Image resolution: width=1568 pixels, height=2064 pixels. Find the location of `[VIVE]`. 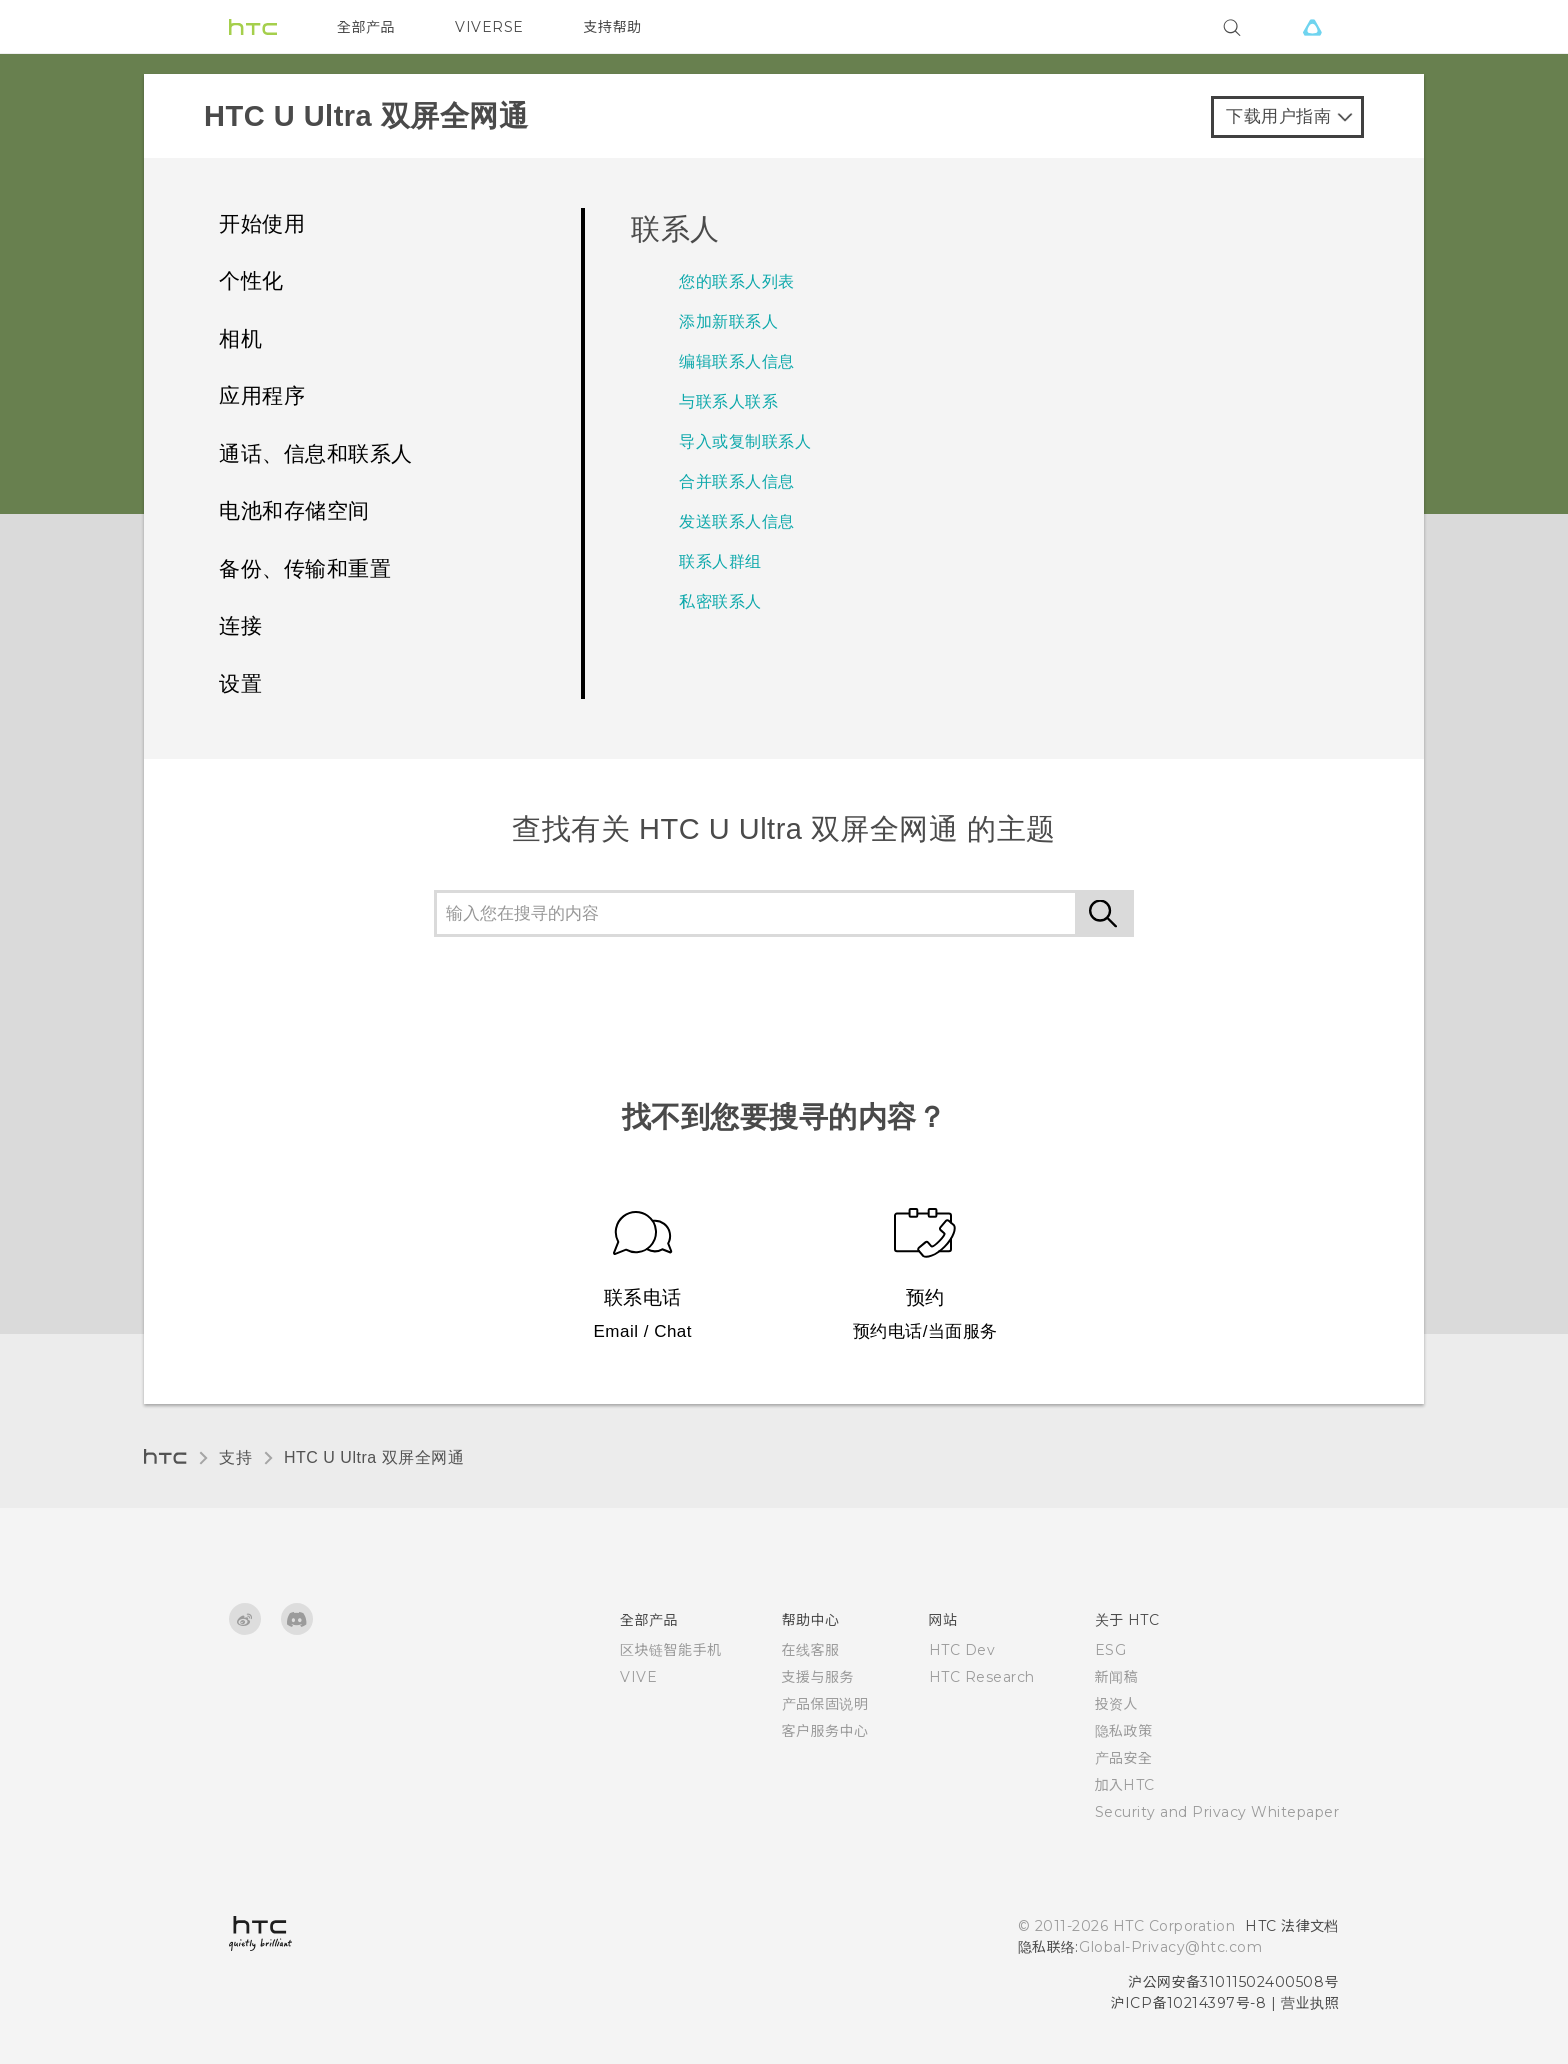

[VIVE] is located at coordinates (1312, 27).